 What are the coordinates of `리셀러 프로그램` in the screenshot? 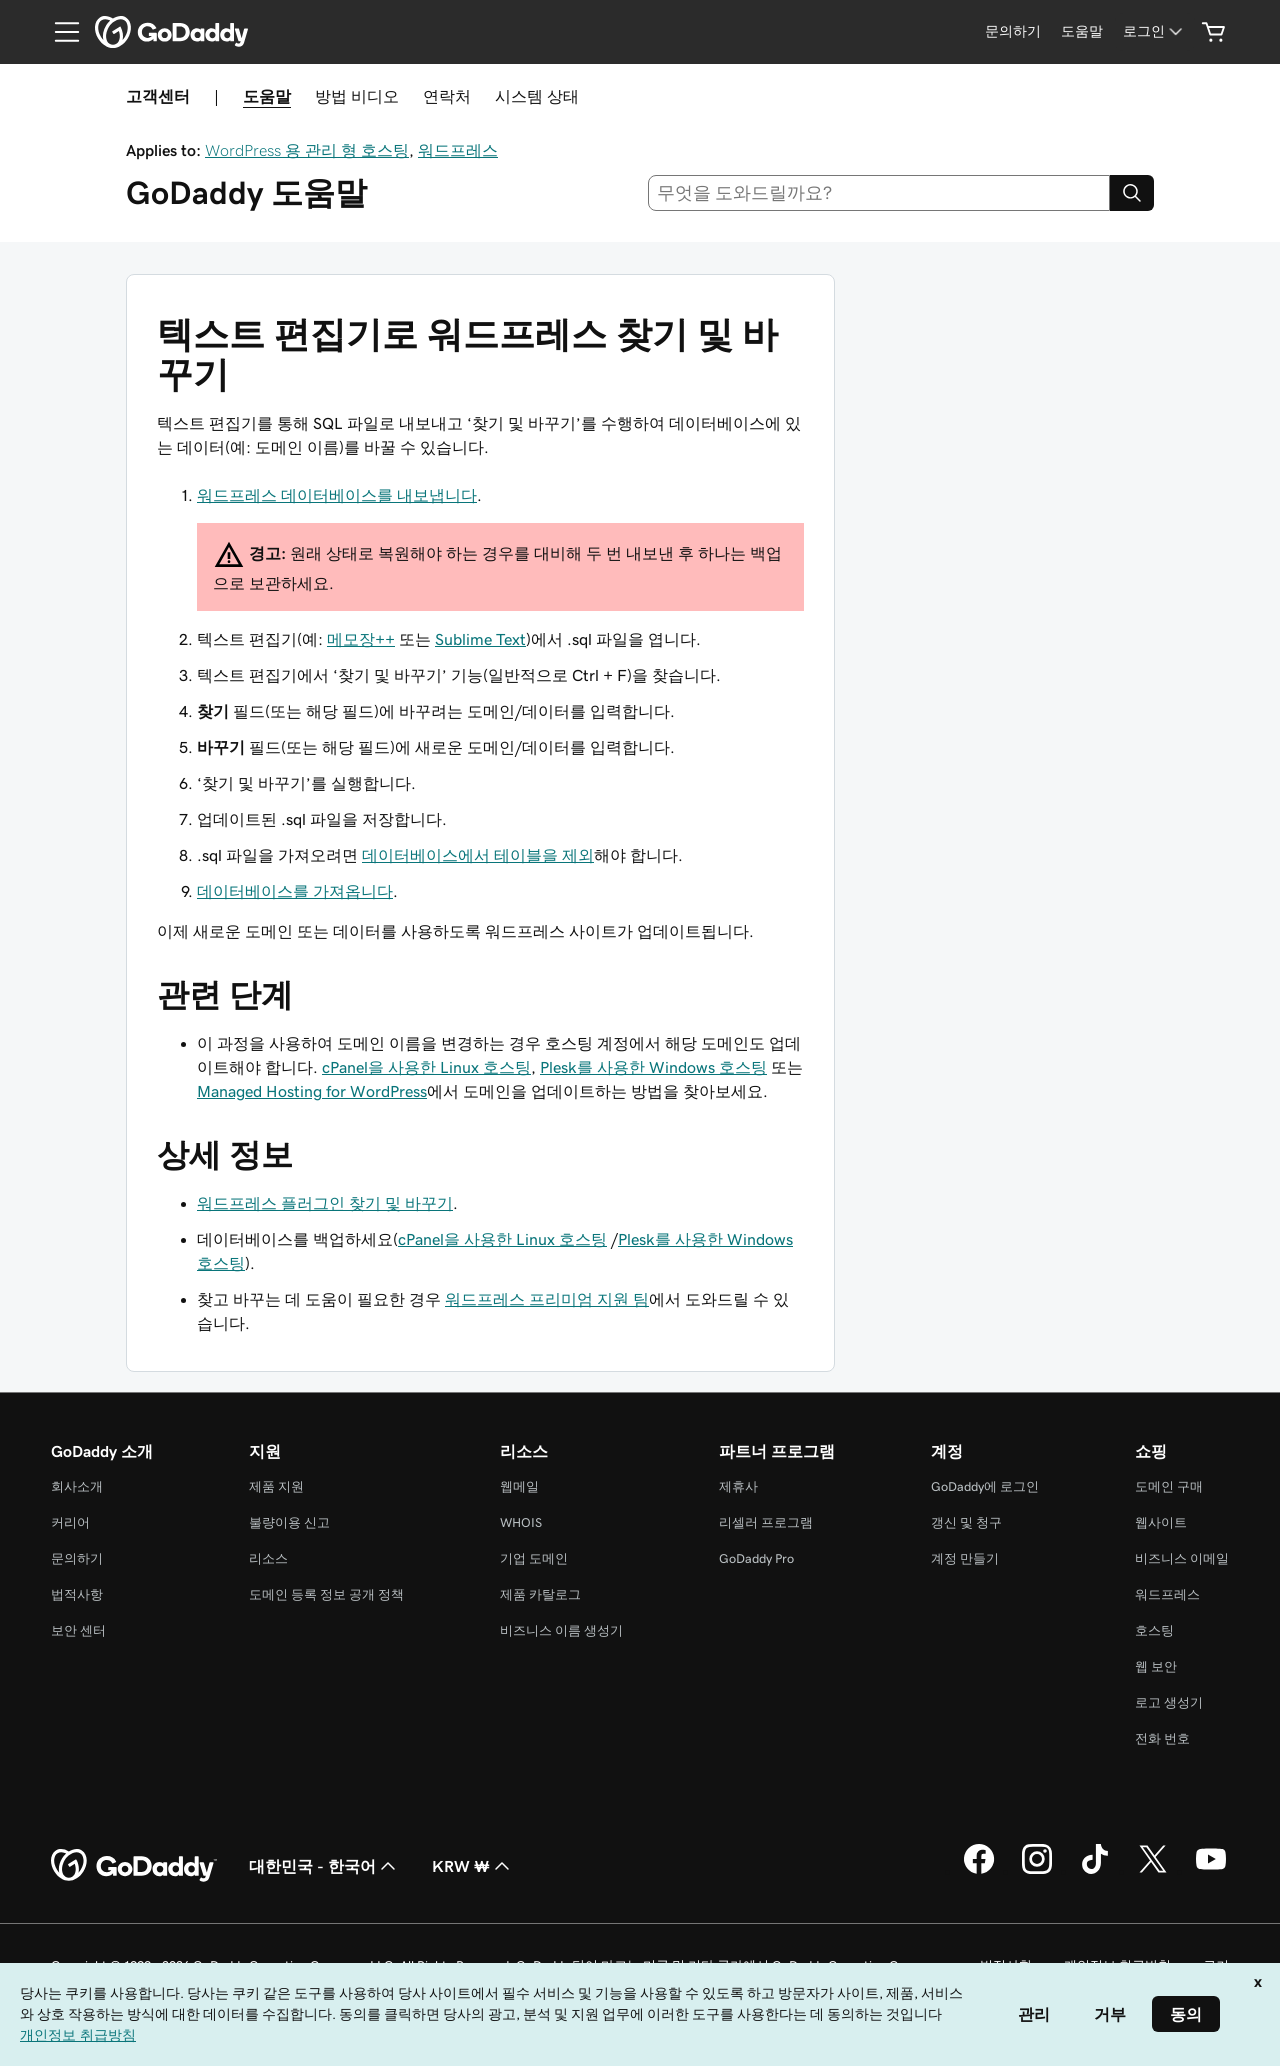 It's located at (766, 1522).